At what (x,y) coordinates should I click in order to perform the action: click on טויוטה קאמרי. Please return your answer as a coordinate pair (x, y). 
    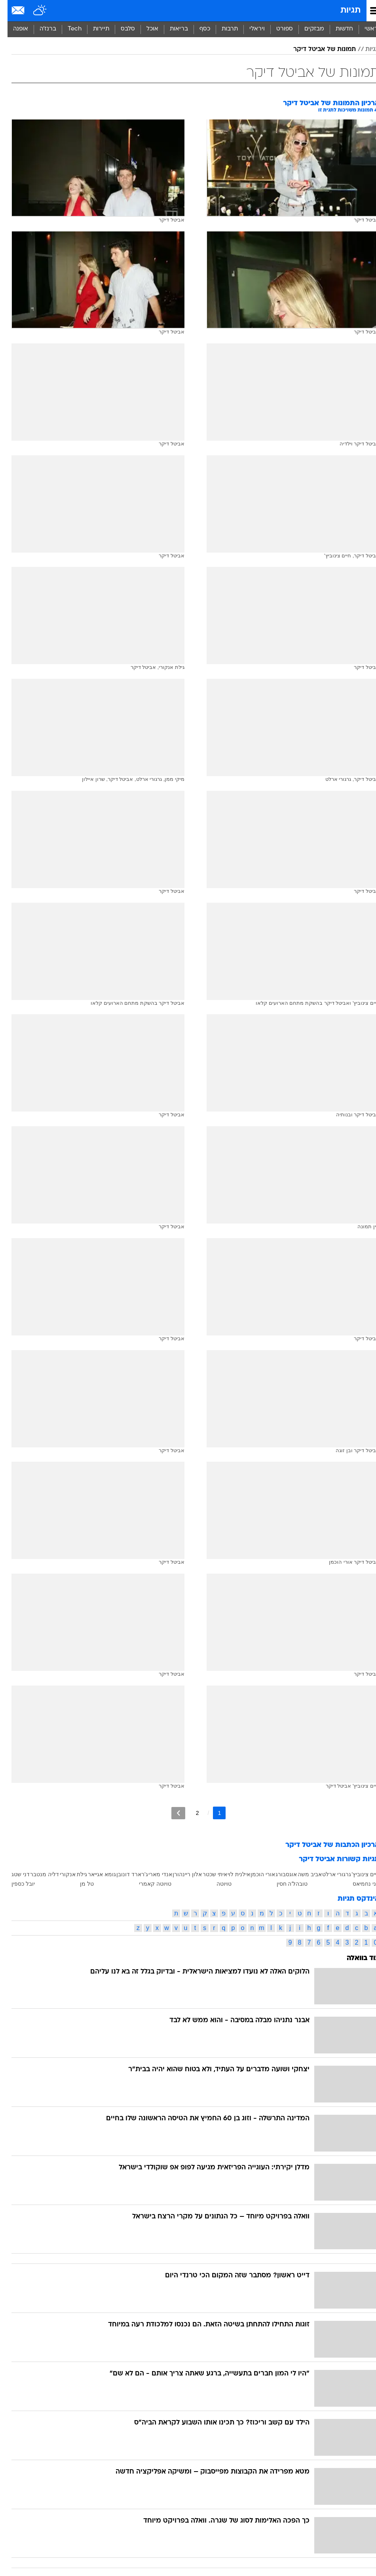
    Looking at the image, I should click on (147, 1884).